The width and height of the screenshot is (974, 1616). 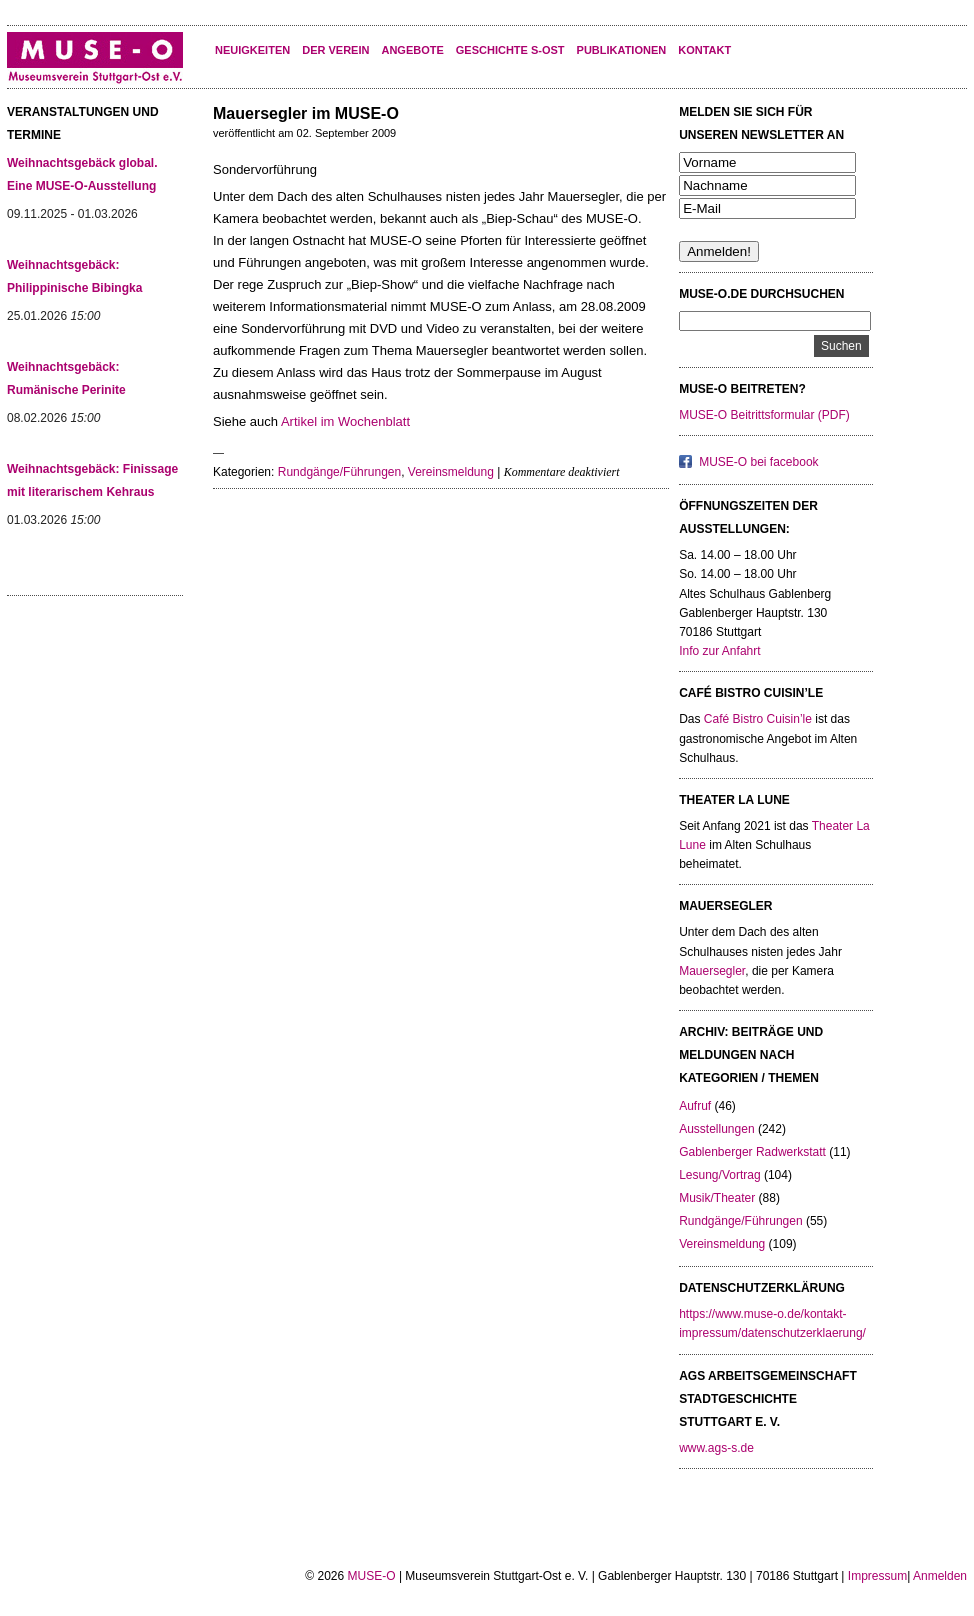 I want to click on MUSE-O bei facebook, so click(x=758, y=462).